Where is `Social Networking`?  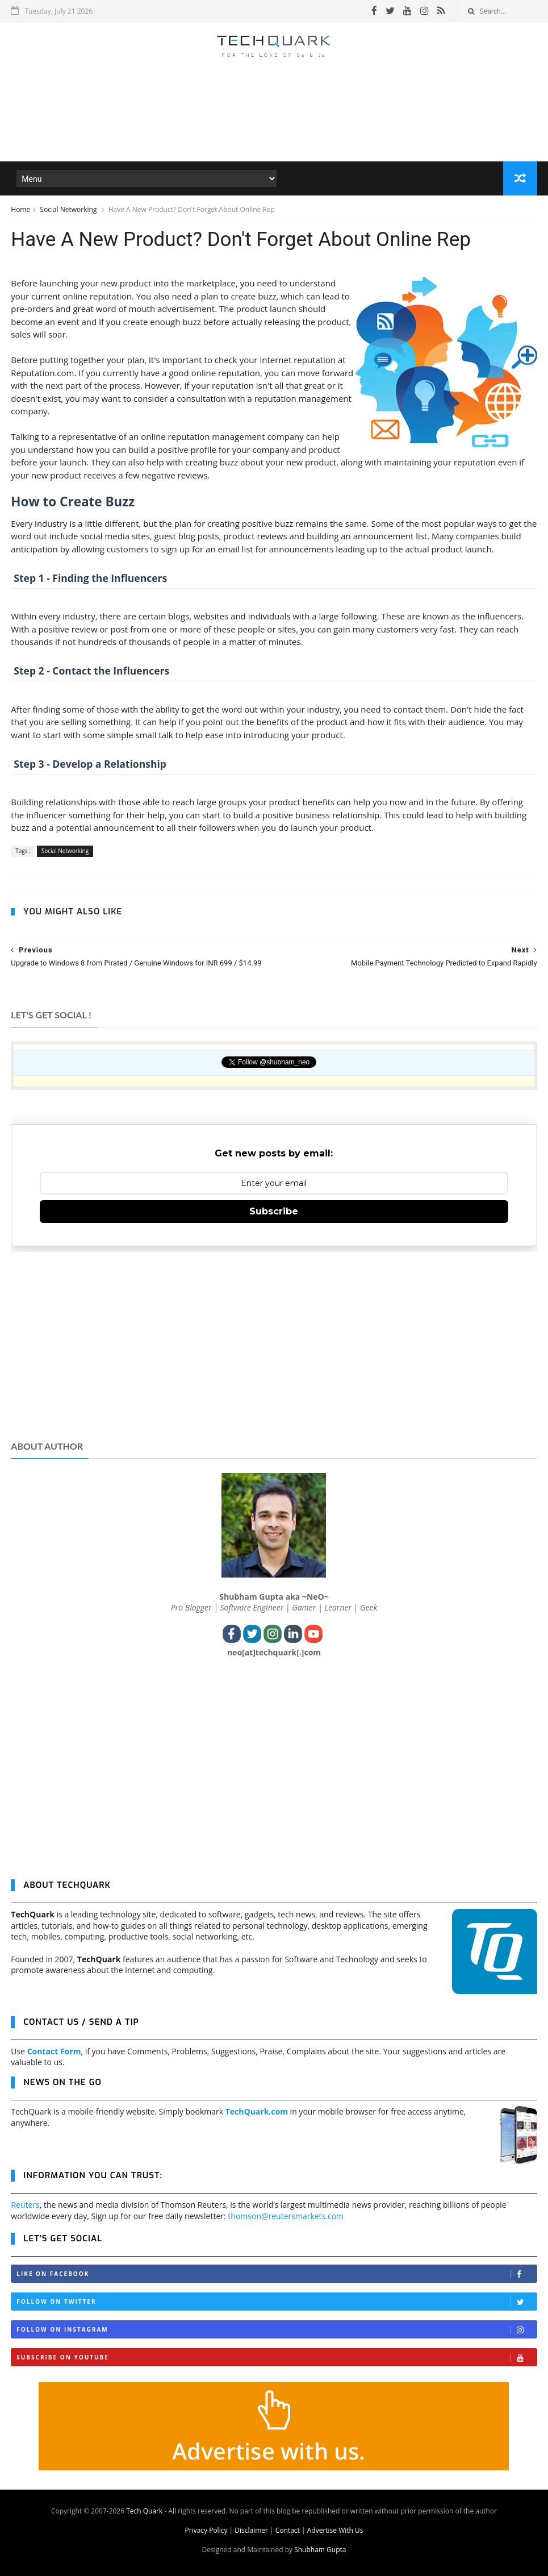
Social Networking is located at coordinates (69, 209).